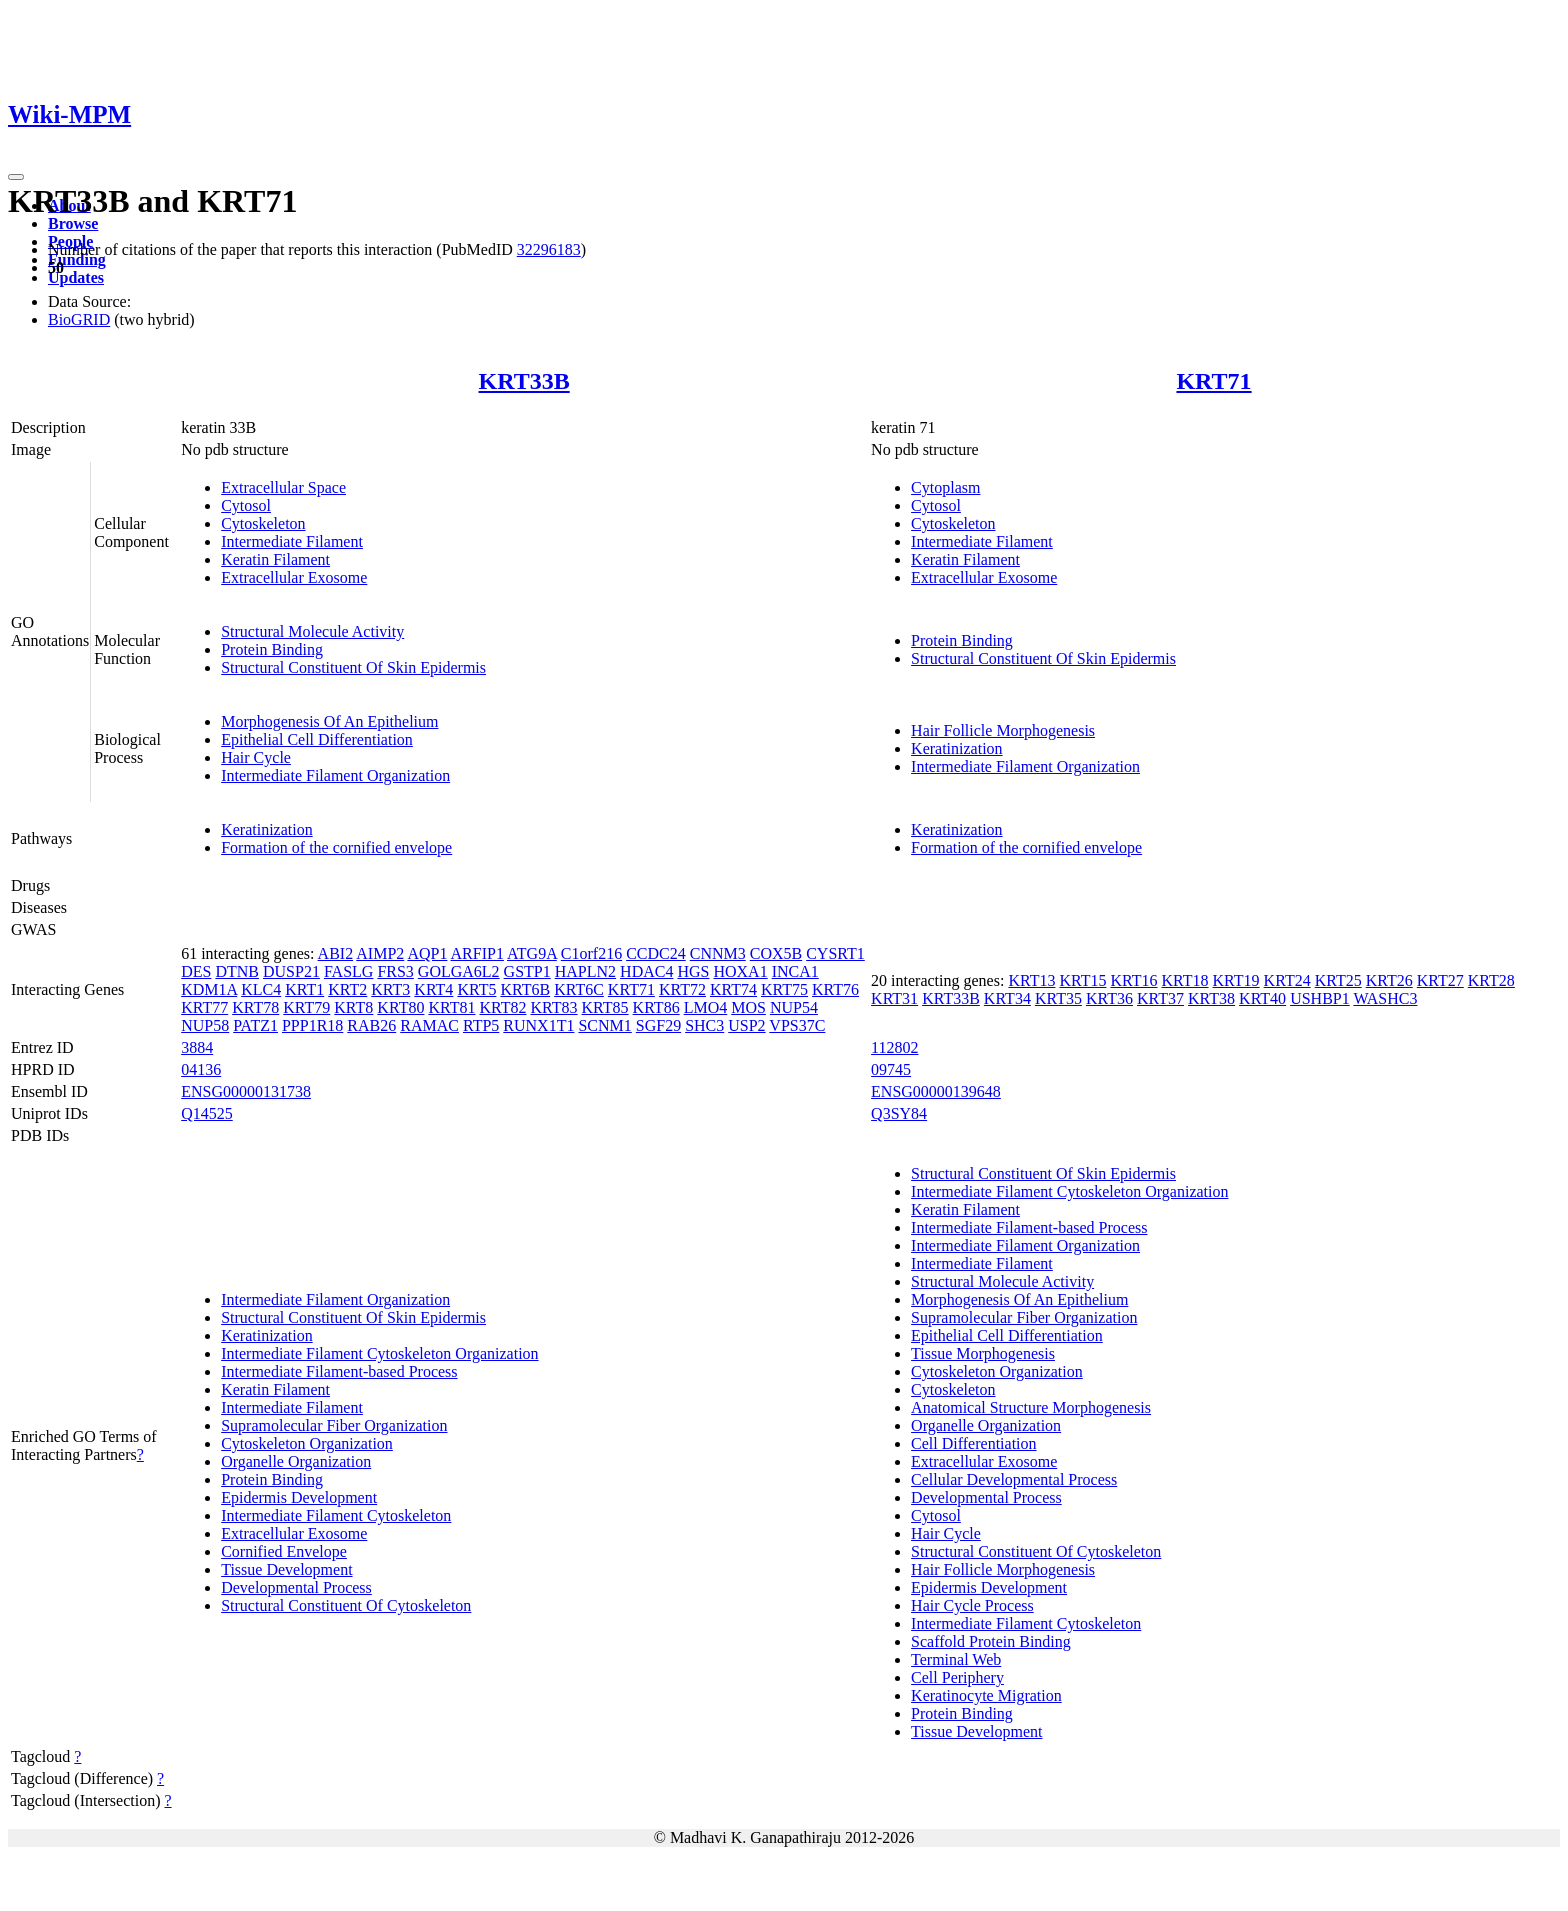 This screenshot has width=1568, height=1911. What do you see at coordinates (746, 1025) in the screenshot?
I see `USP2` at bounding box center [746, 1025].